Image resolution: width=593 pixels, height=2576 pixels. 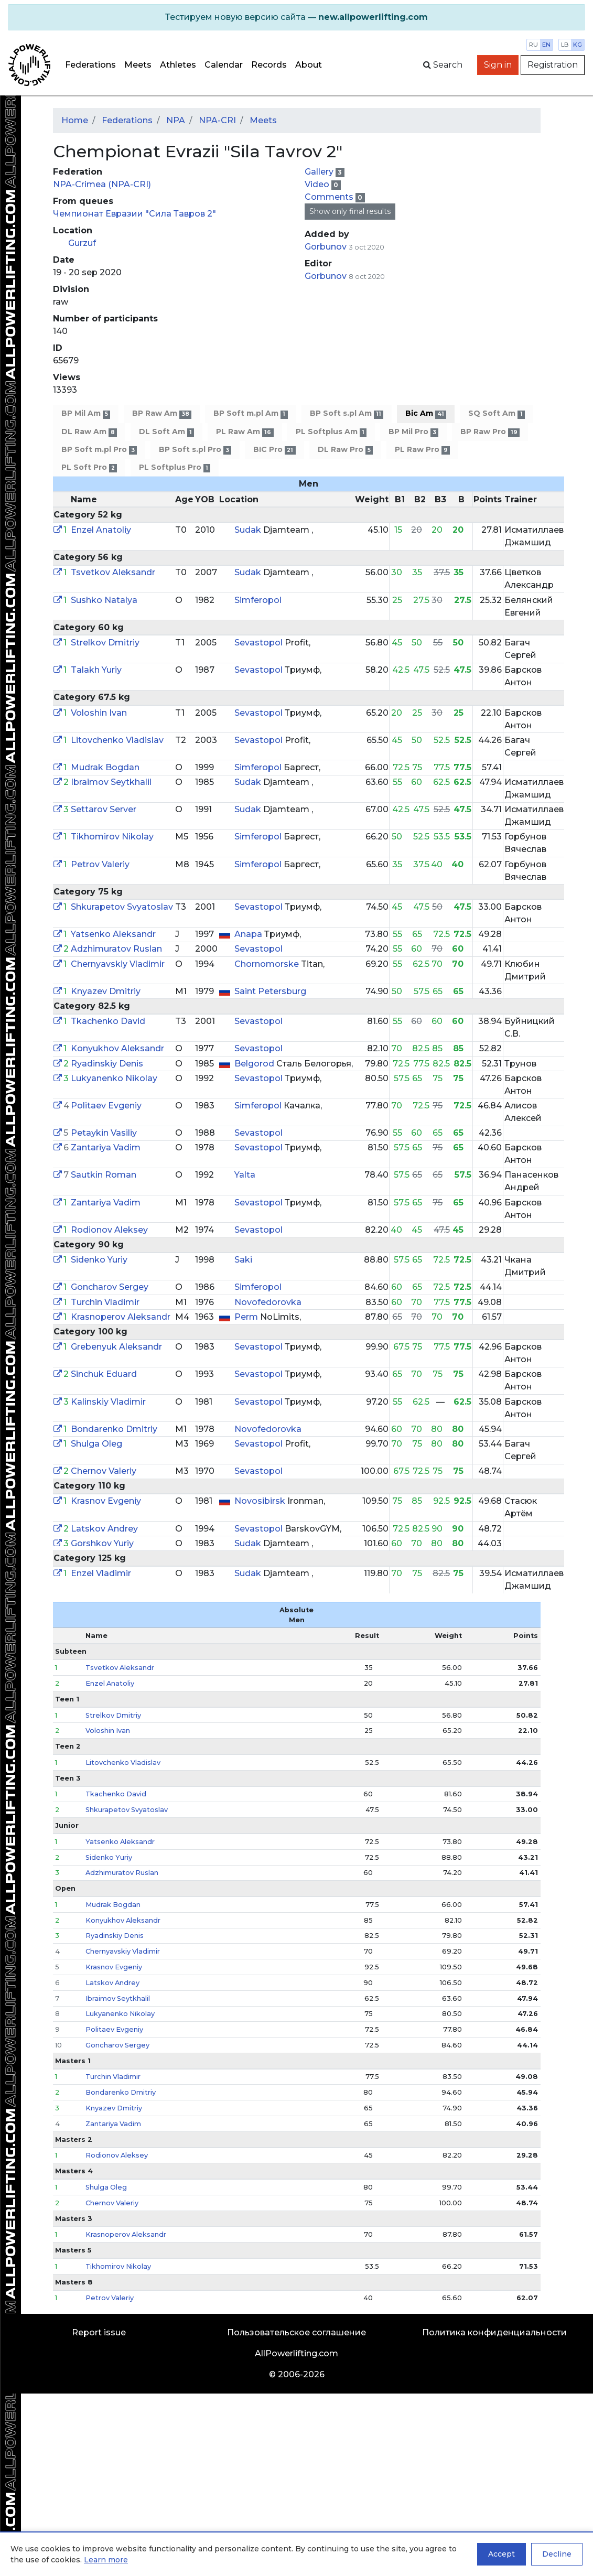 I want to click on PL Raw Pro, so click(x=422, y=450).